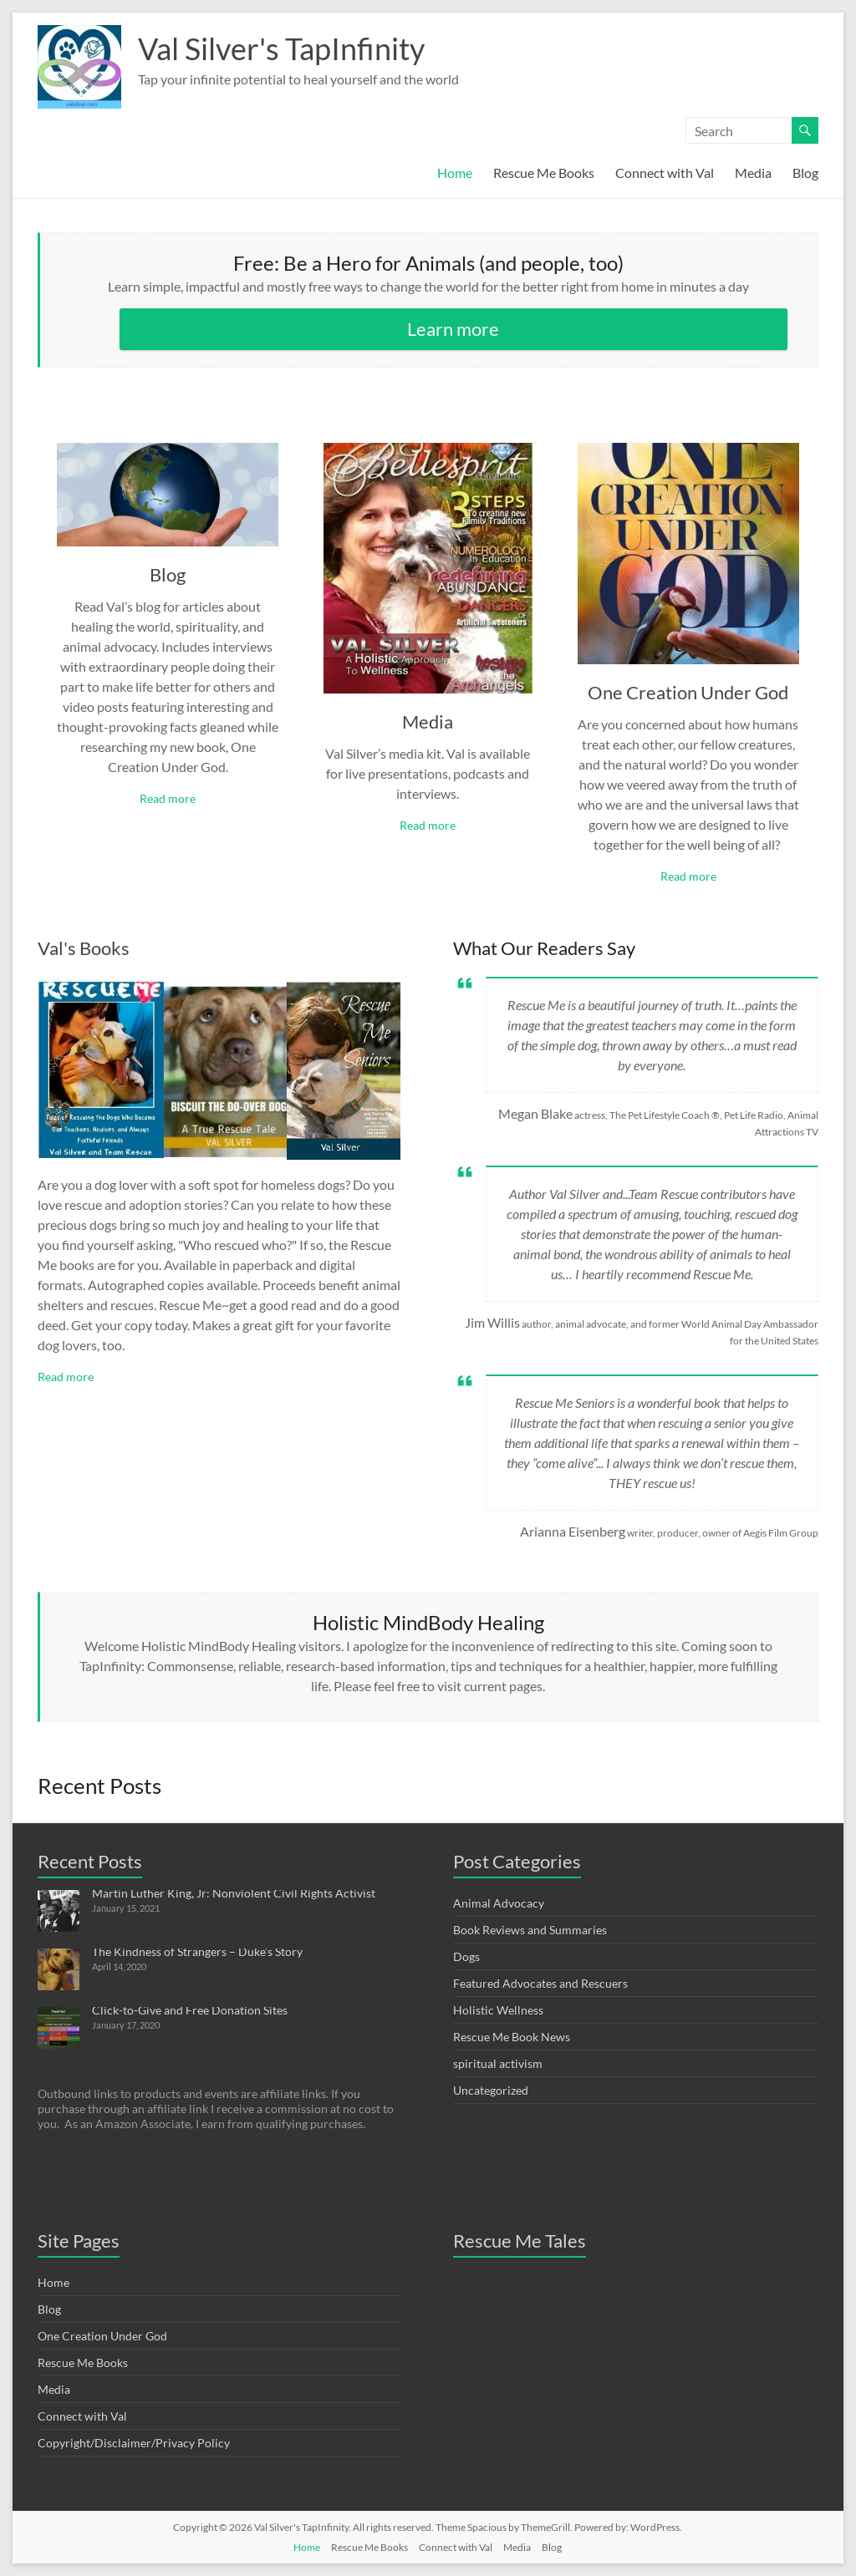 The image size is (856, 2576). Describe the element at coordinates (543, 172) in the screenshot. I see `Rescue Me Books` at that location.